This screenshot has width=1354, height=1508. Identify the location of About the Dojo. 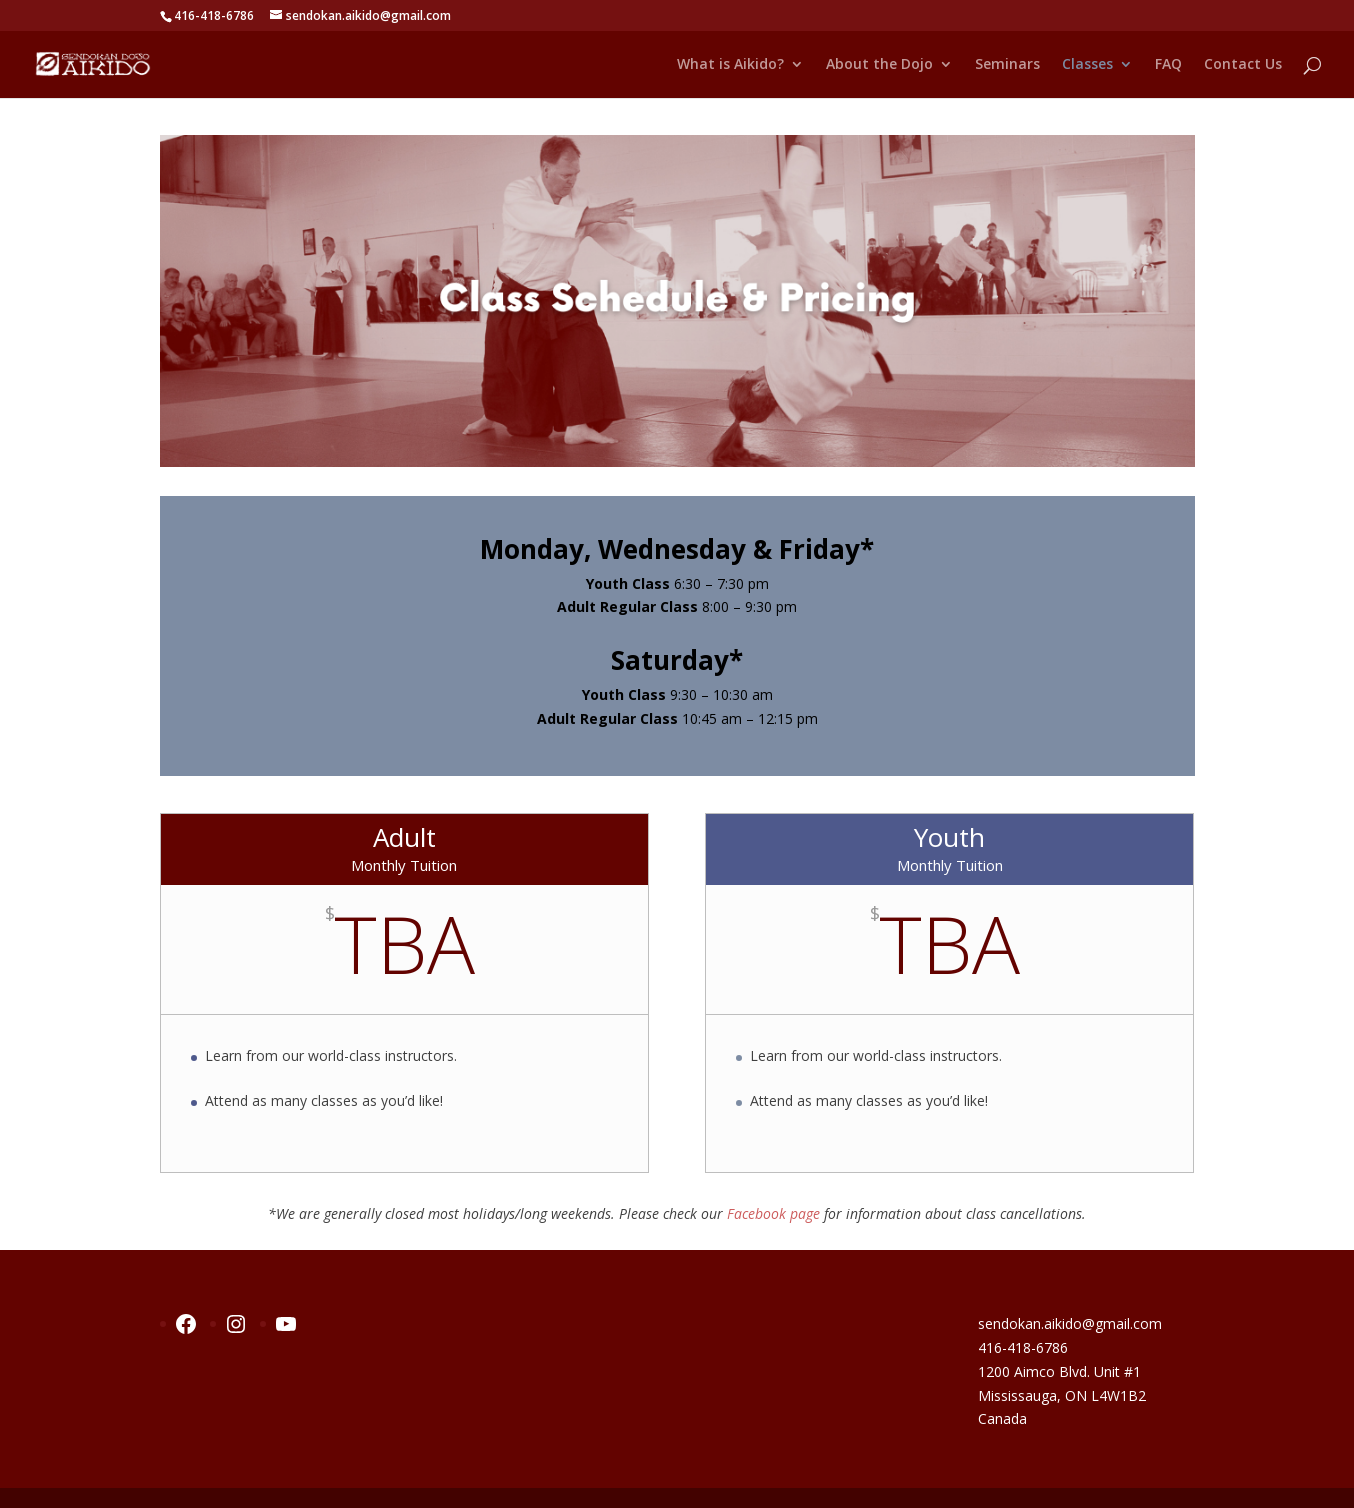
(879, 65).